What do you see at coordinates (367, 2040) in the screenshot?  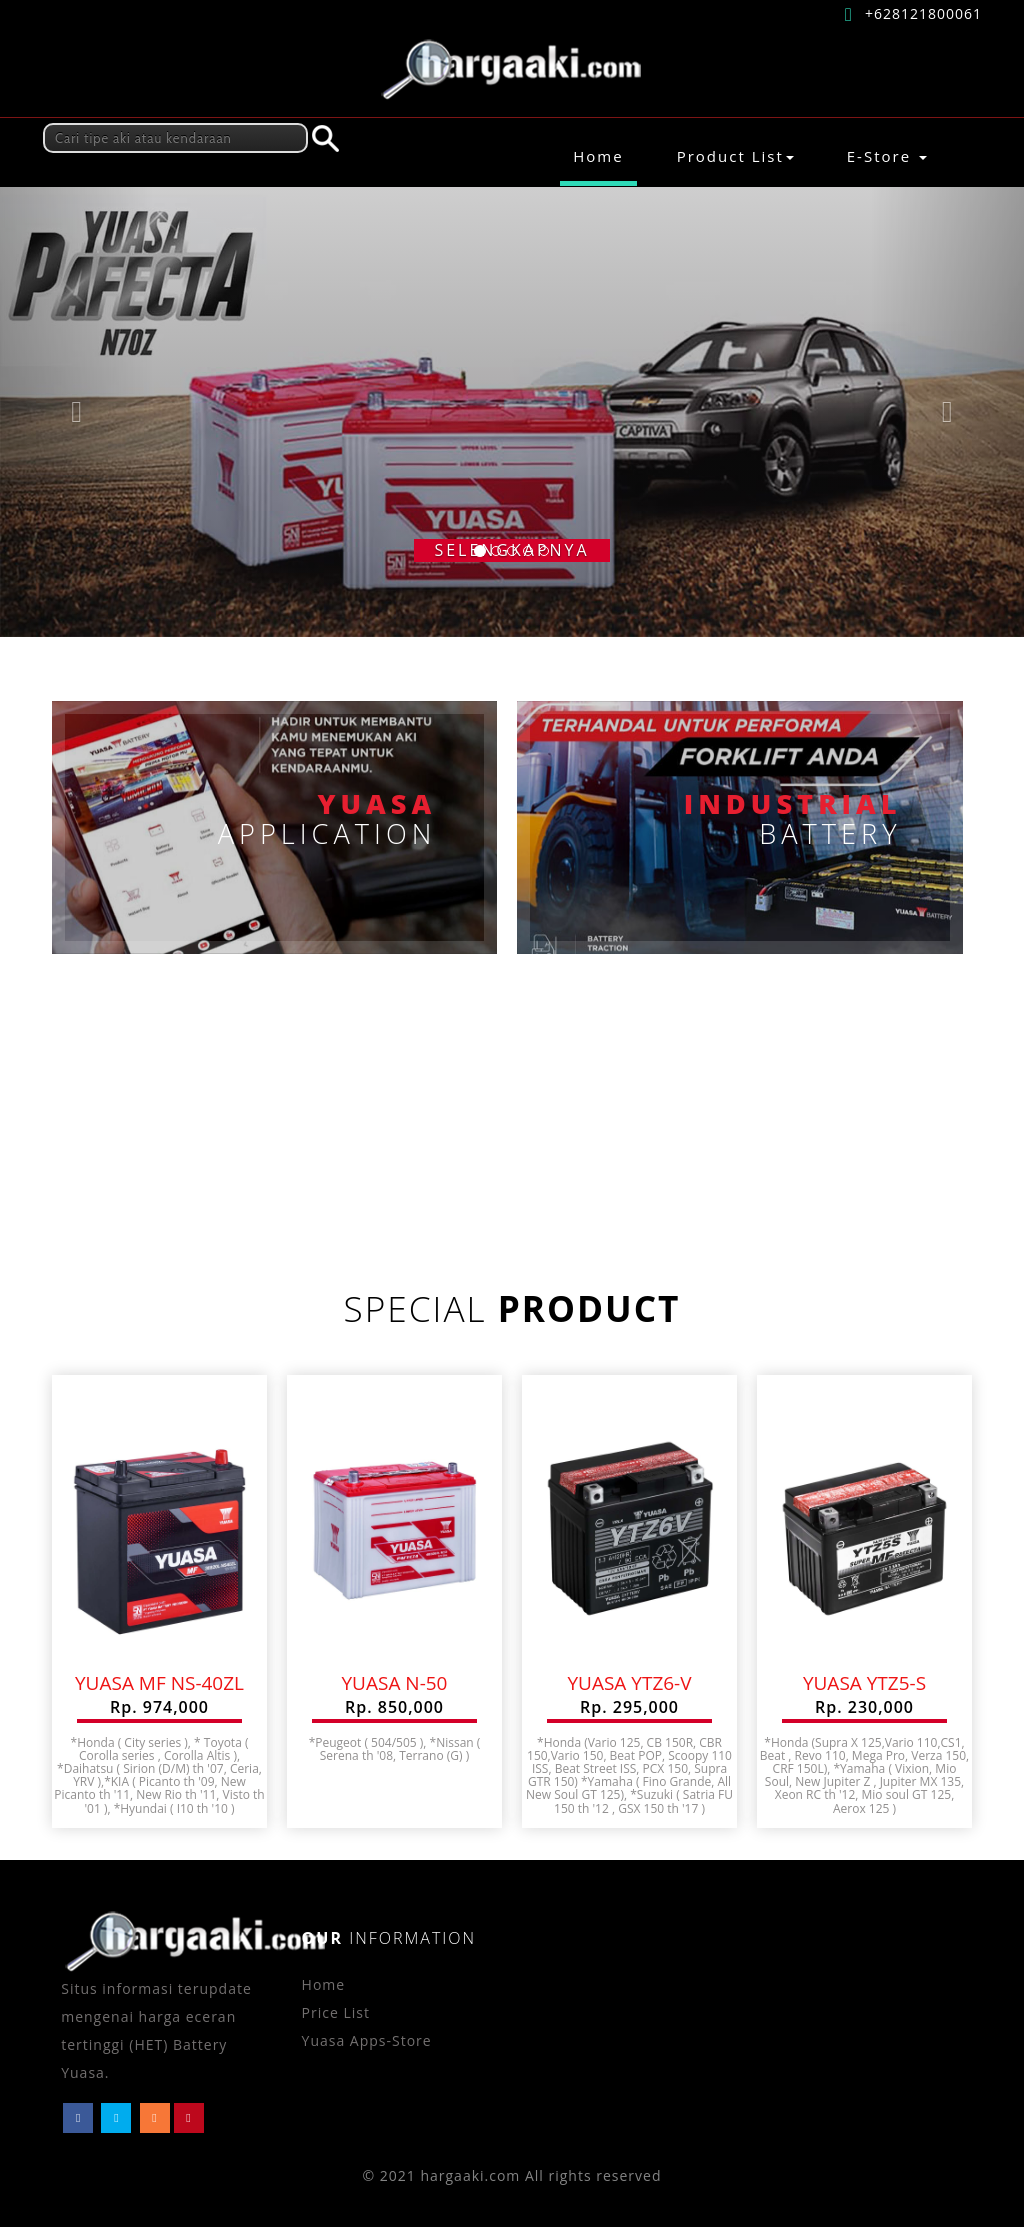 I see `Yuasa Apps-Store` at bounding box center [367, 2040].